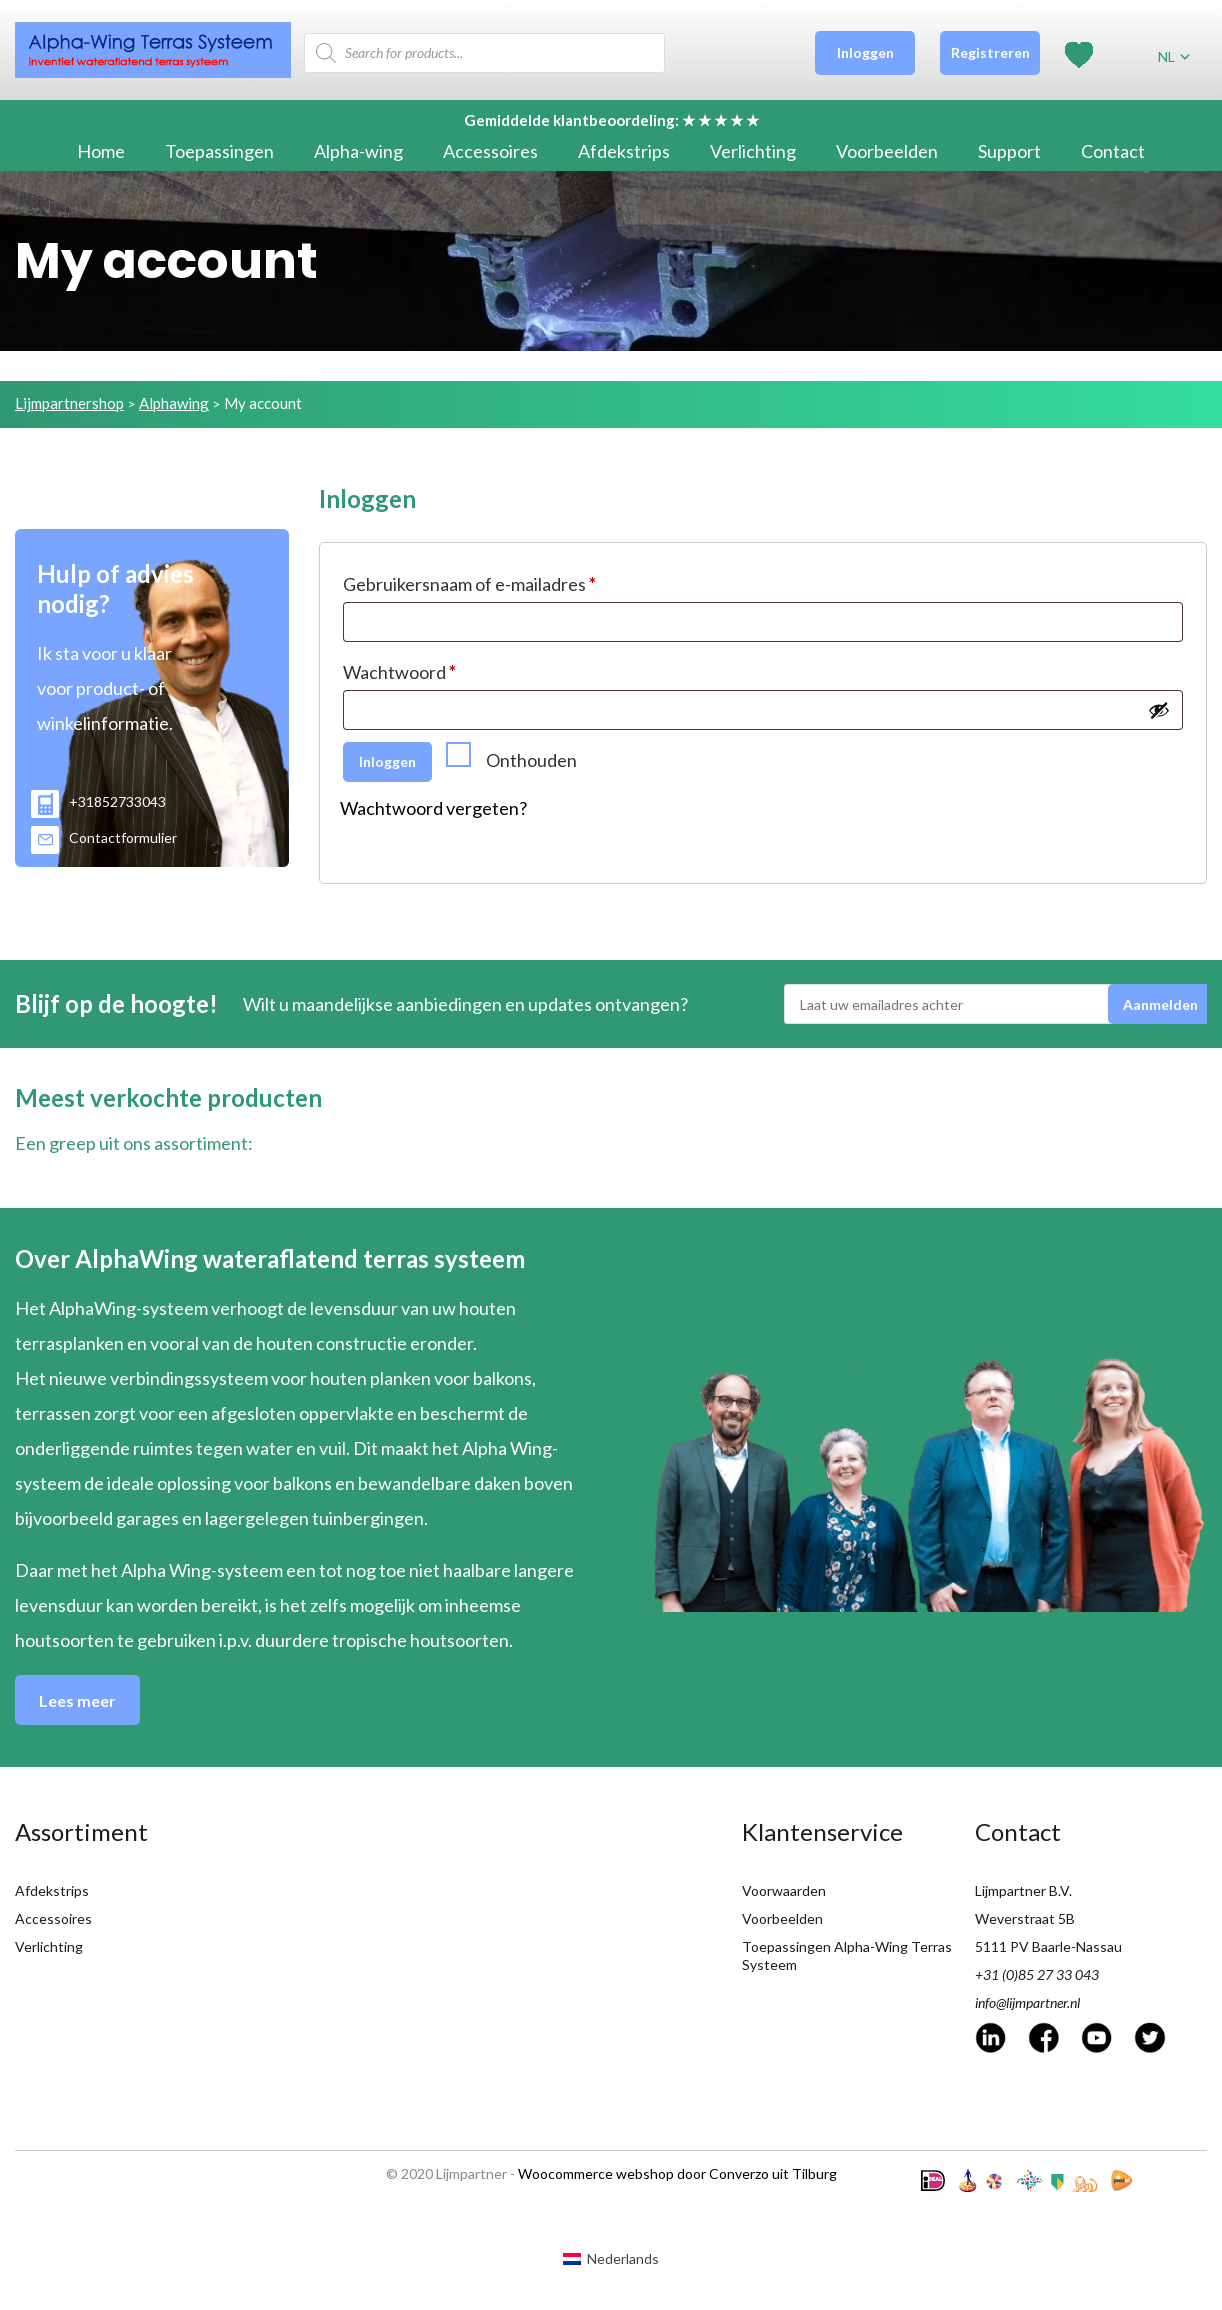 The width and height of the screenshot is (1222, 2310). What do you see at coordinates (104, 837) in the screenshot?
I see `Contactformulier` at bounding box center [104, 837].